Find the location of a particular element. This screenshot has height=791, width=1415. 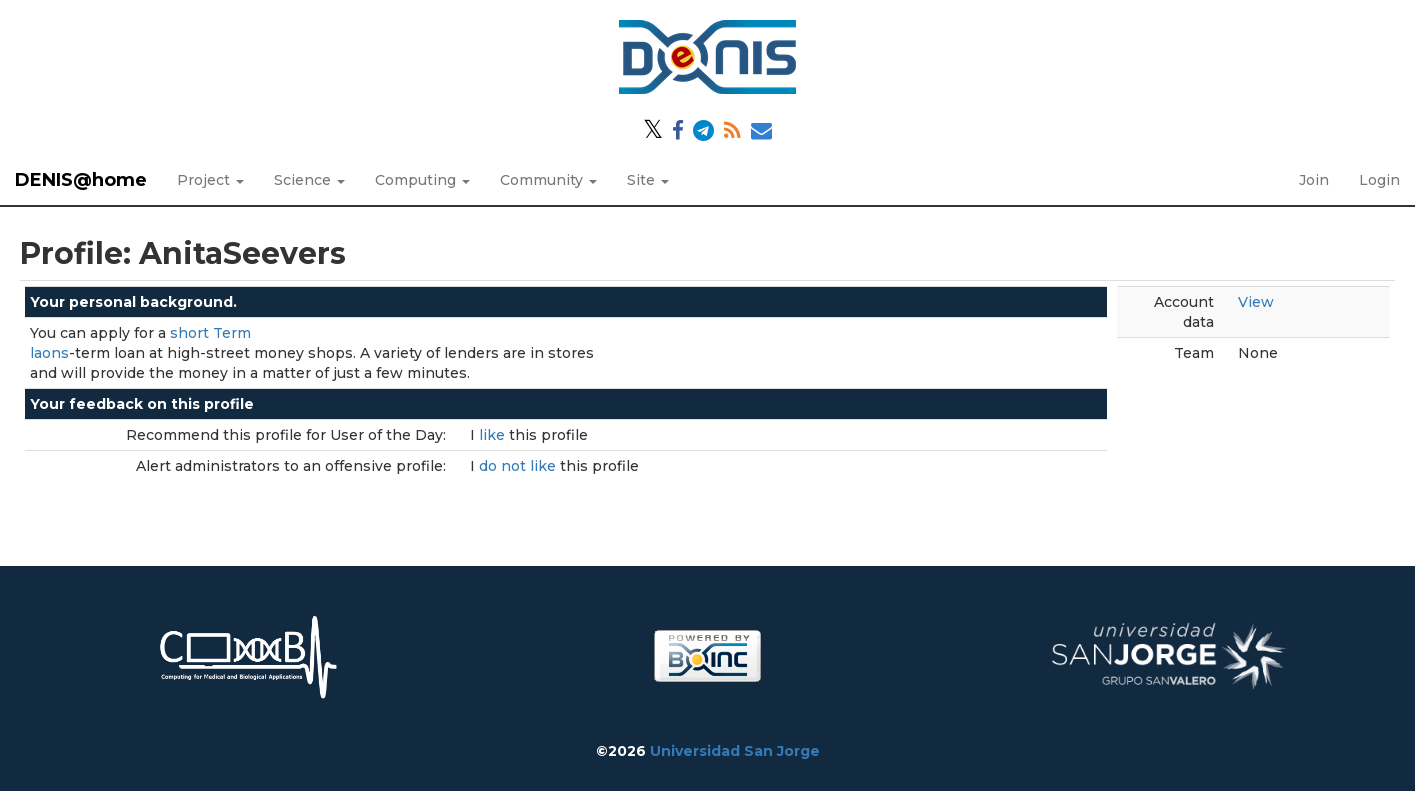

Community is located at coordinates (548, 180).